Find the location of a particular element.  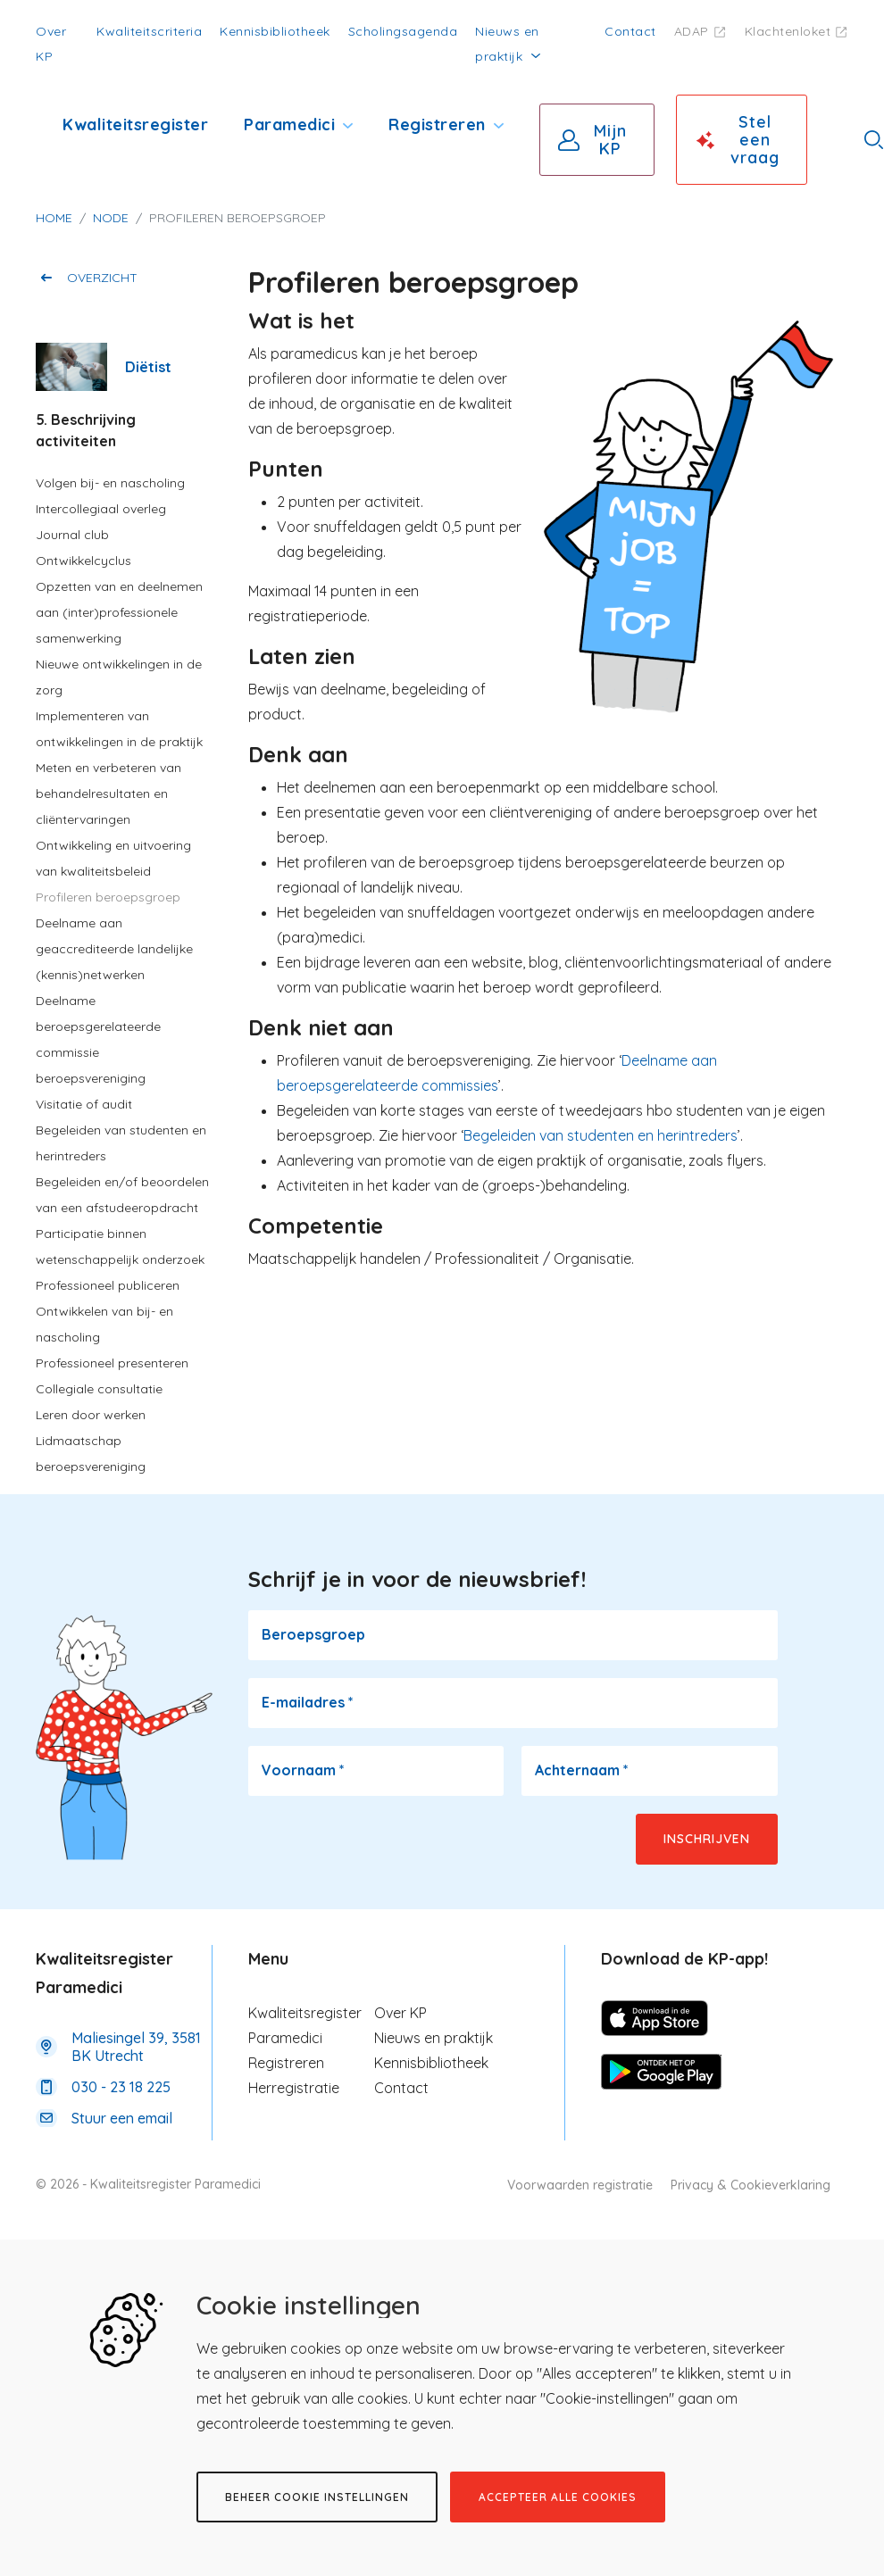

Kennisbibliotheek is located at coordinates (275, 31).